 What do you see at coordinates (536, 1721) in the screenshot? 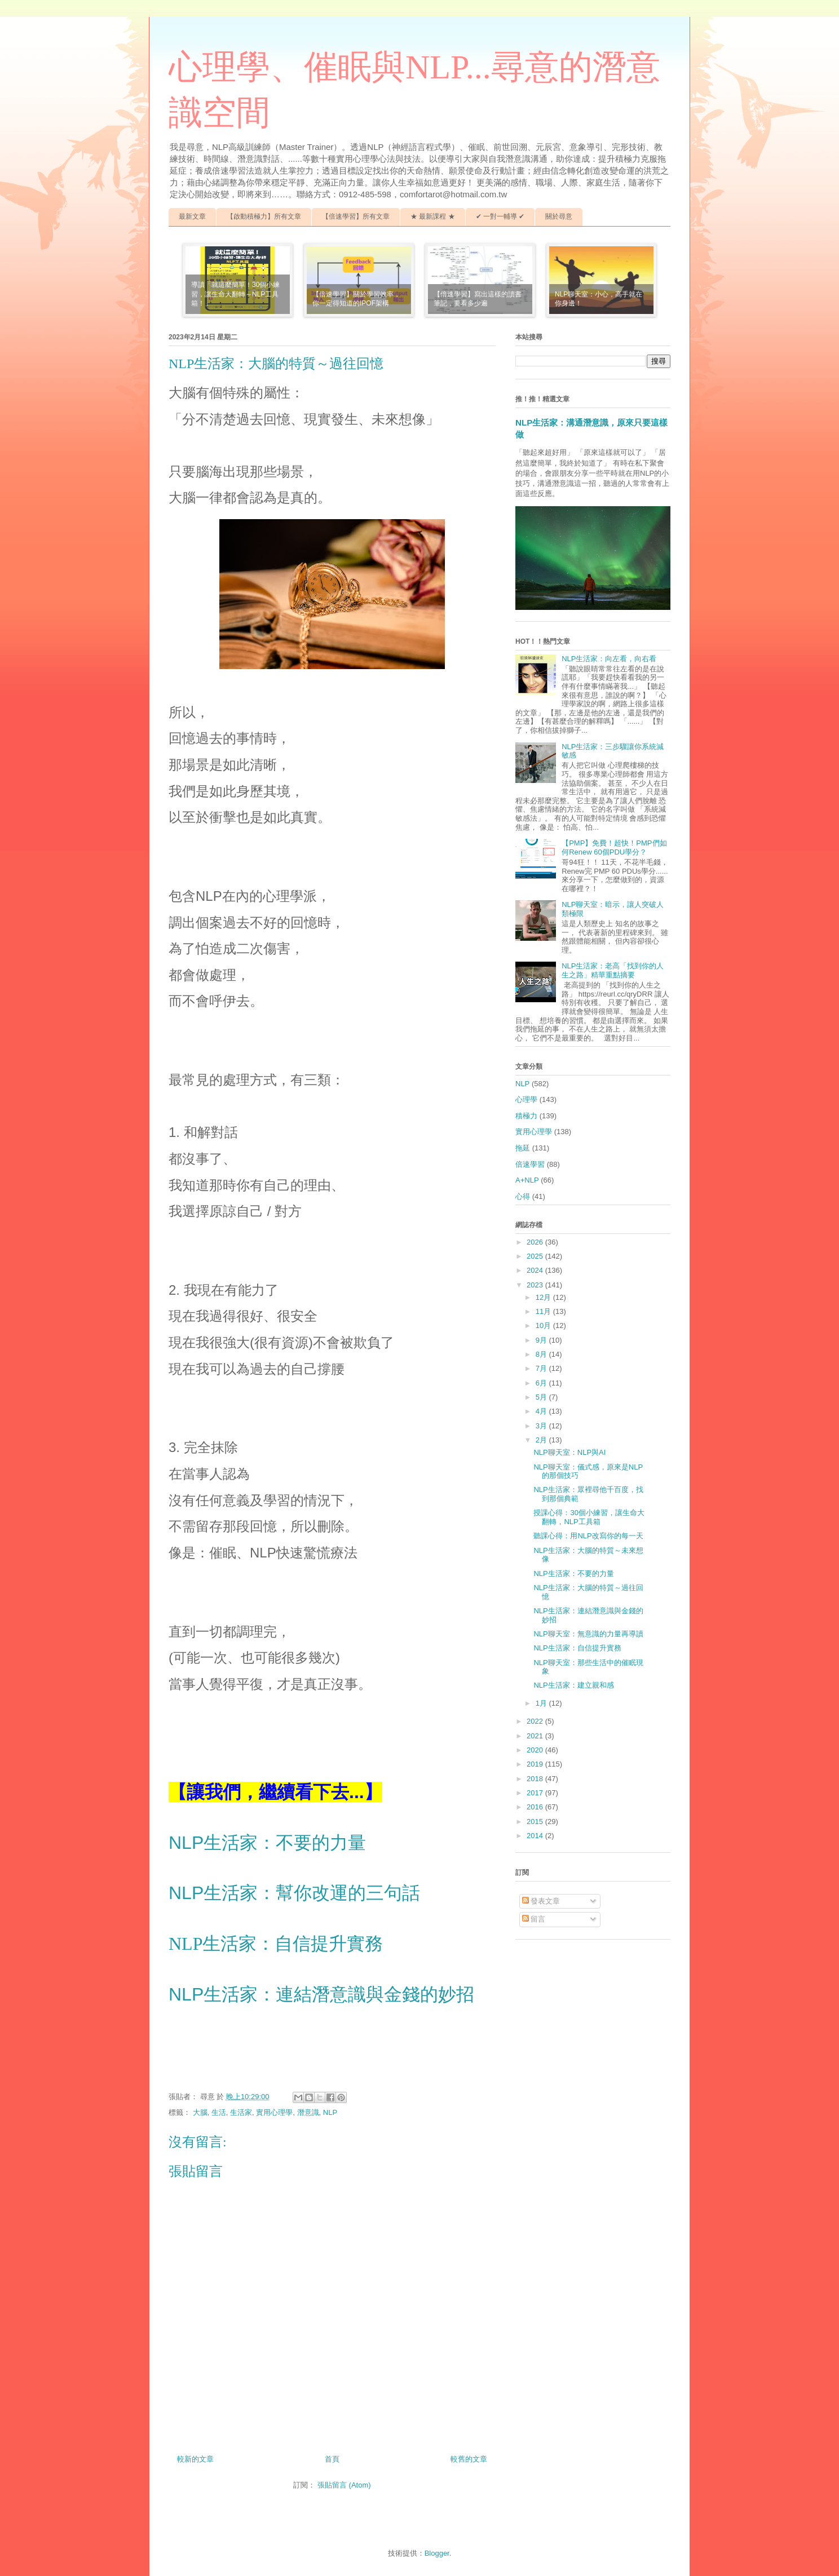
I see `2022` at bounding box center [536, 1721].